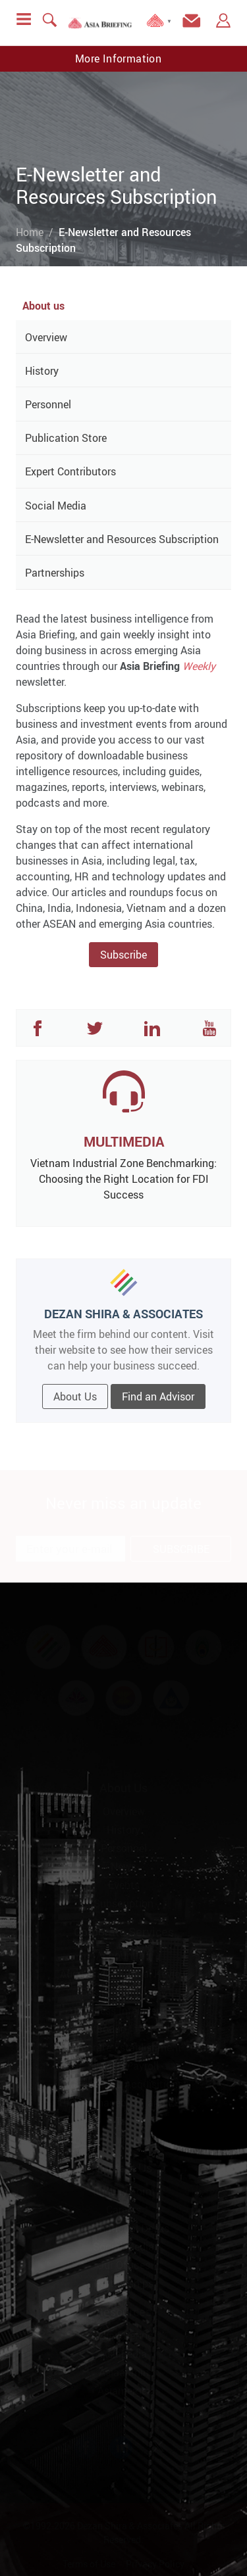 The width and height of the screenshot is (247, 2576). Describe the element at coordinates (123, 1314) in the screenshot. I see `DEZAN SHIRA & ASSOCIATES` at that location.